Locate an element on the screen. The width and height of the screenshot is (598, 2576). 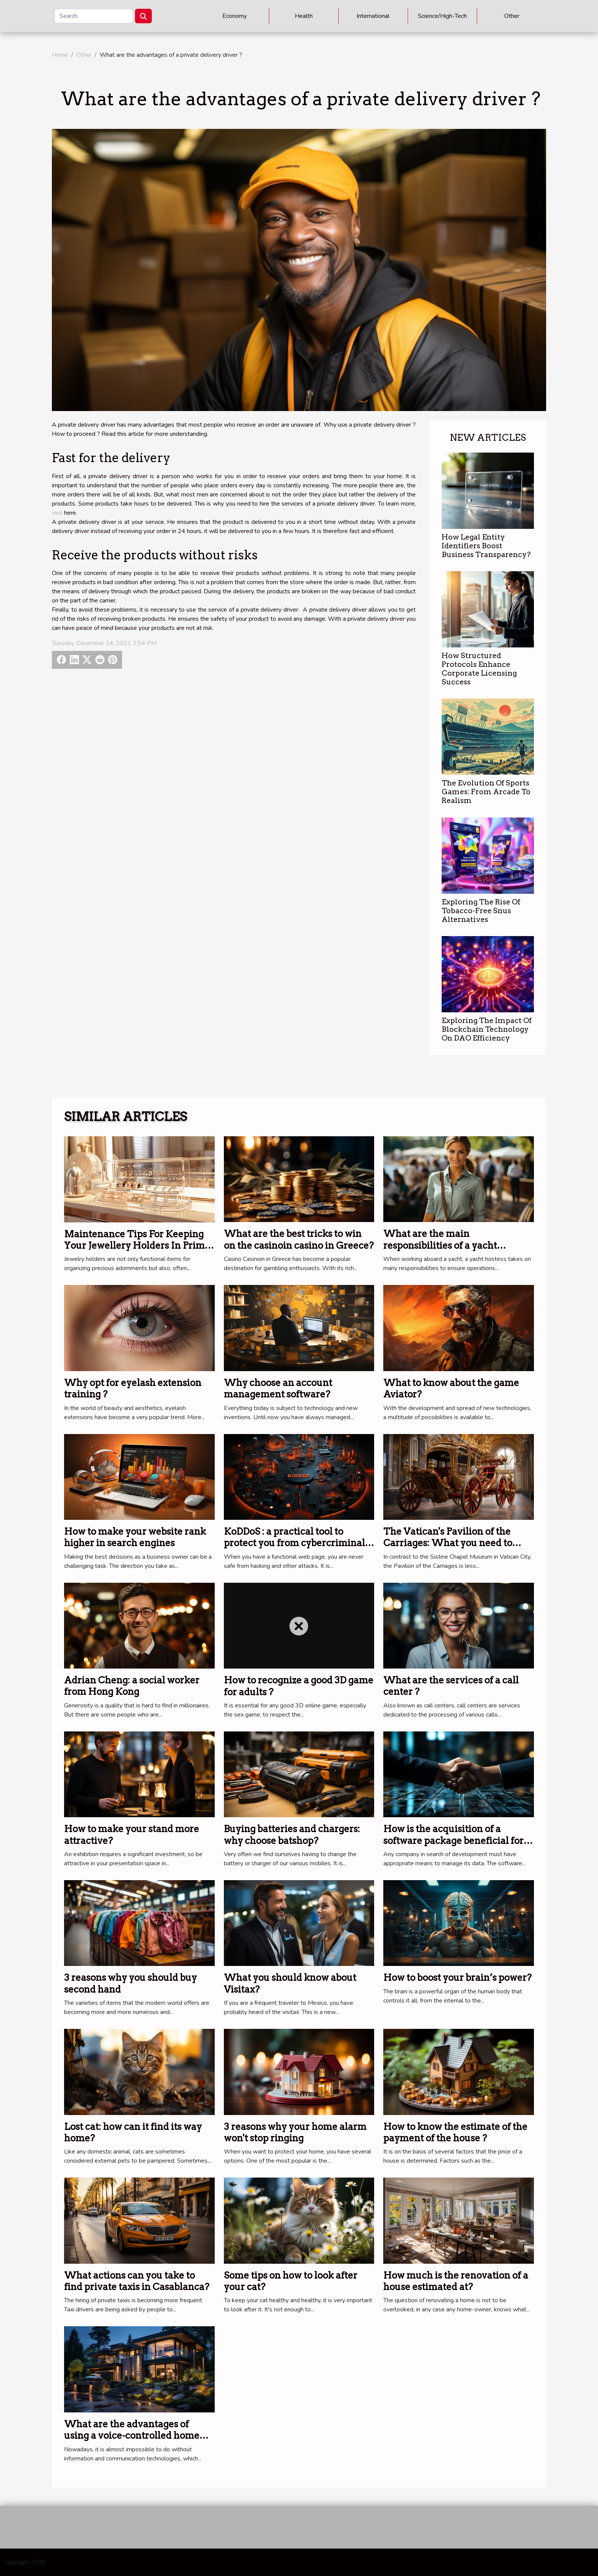
How Structured Protocols Enhance Corporate Licensing Success is located at coordinates (479, 668).